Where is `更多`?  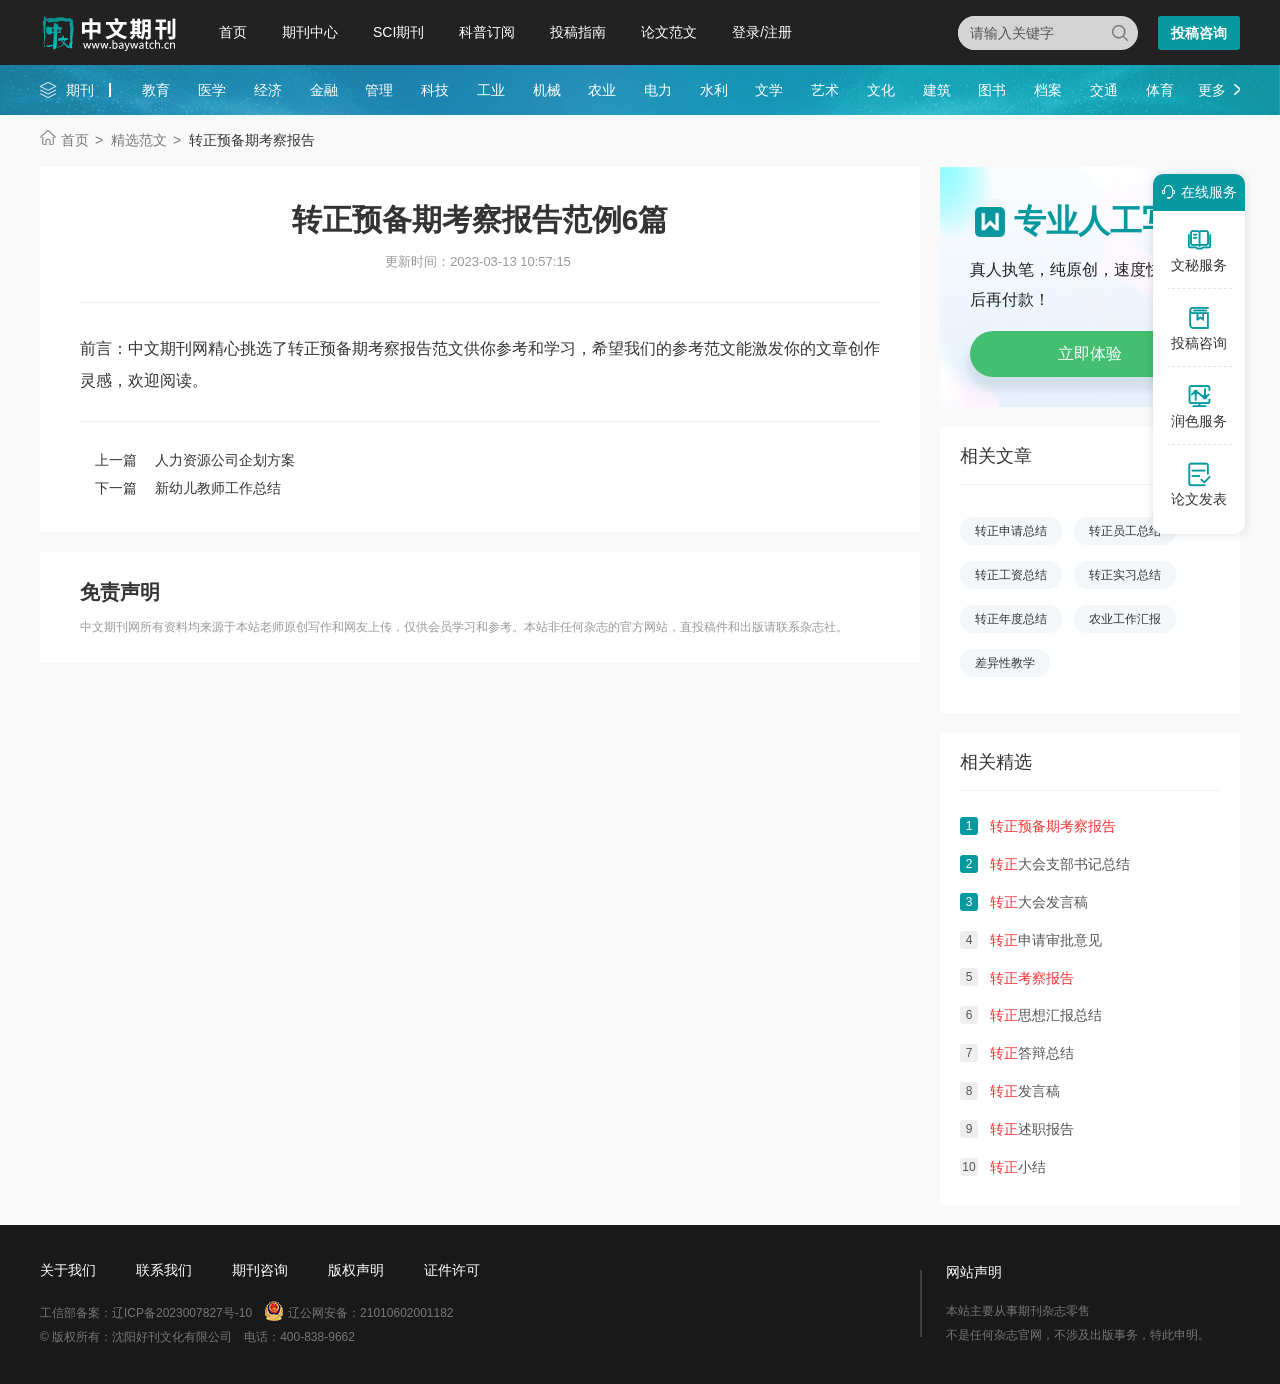
更多 is located at coordinates (1212, 90).